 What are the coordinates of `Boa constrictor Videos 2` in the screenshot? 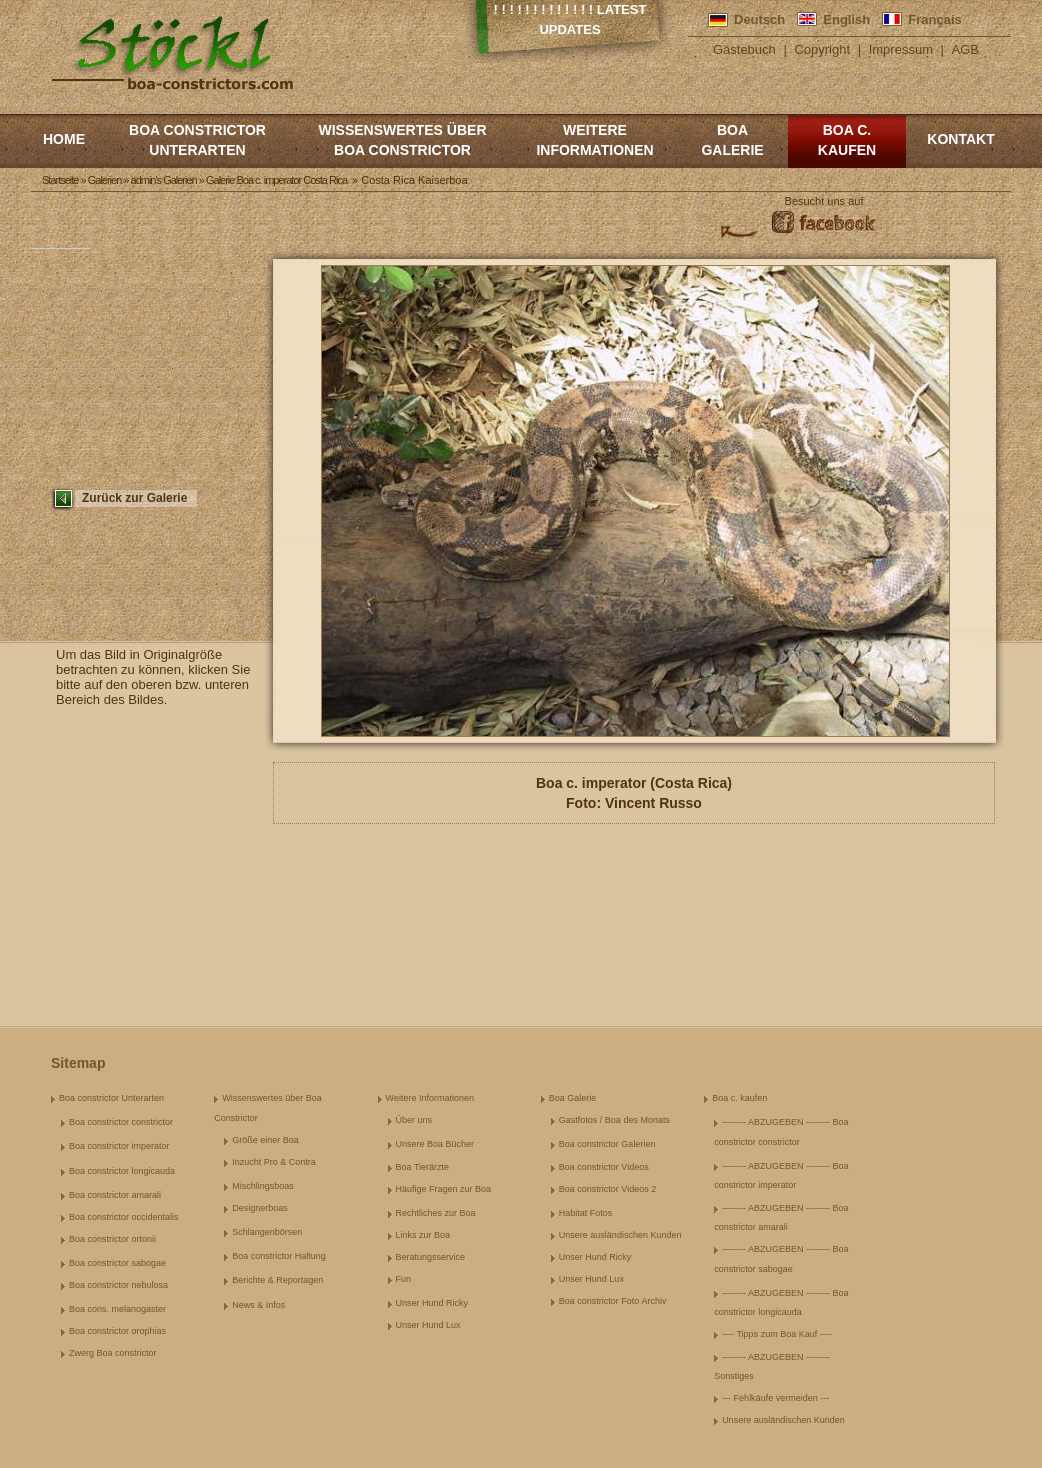 It's located at (607, 1189).